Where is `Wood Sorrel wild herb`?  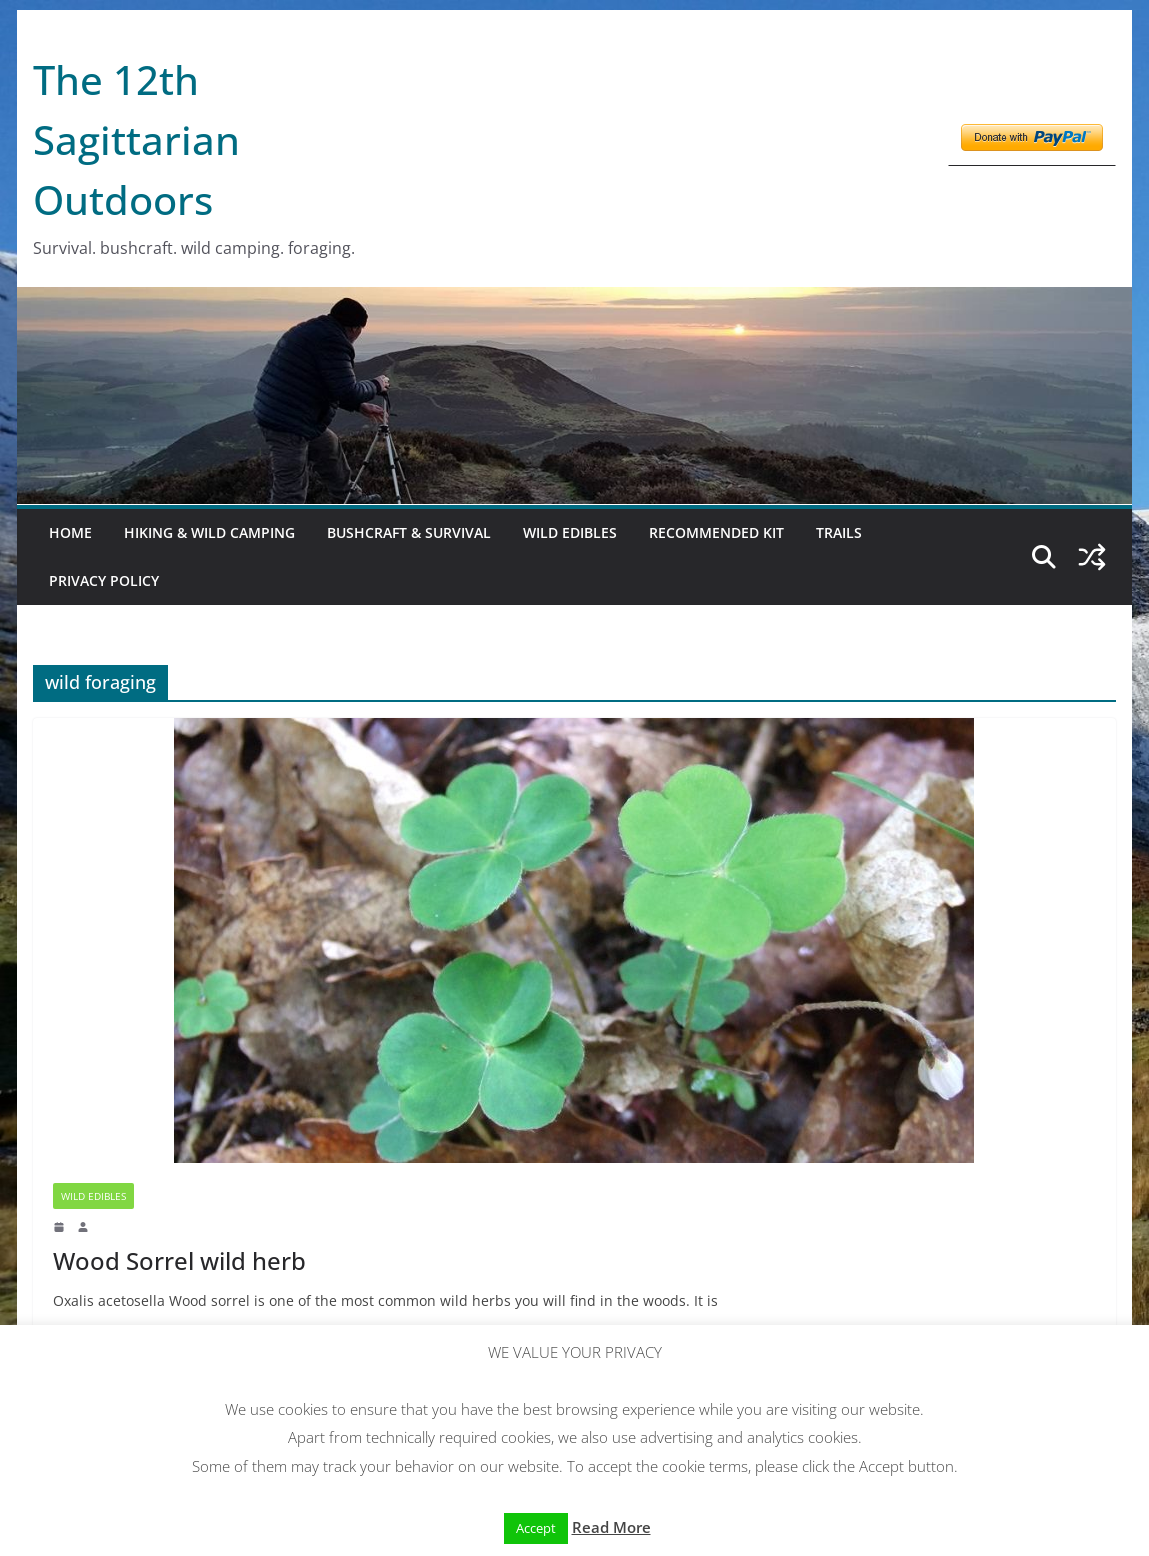
Wood Sorrel wild herb is located at coordinates (179, 1260).